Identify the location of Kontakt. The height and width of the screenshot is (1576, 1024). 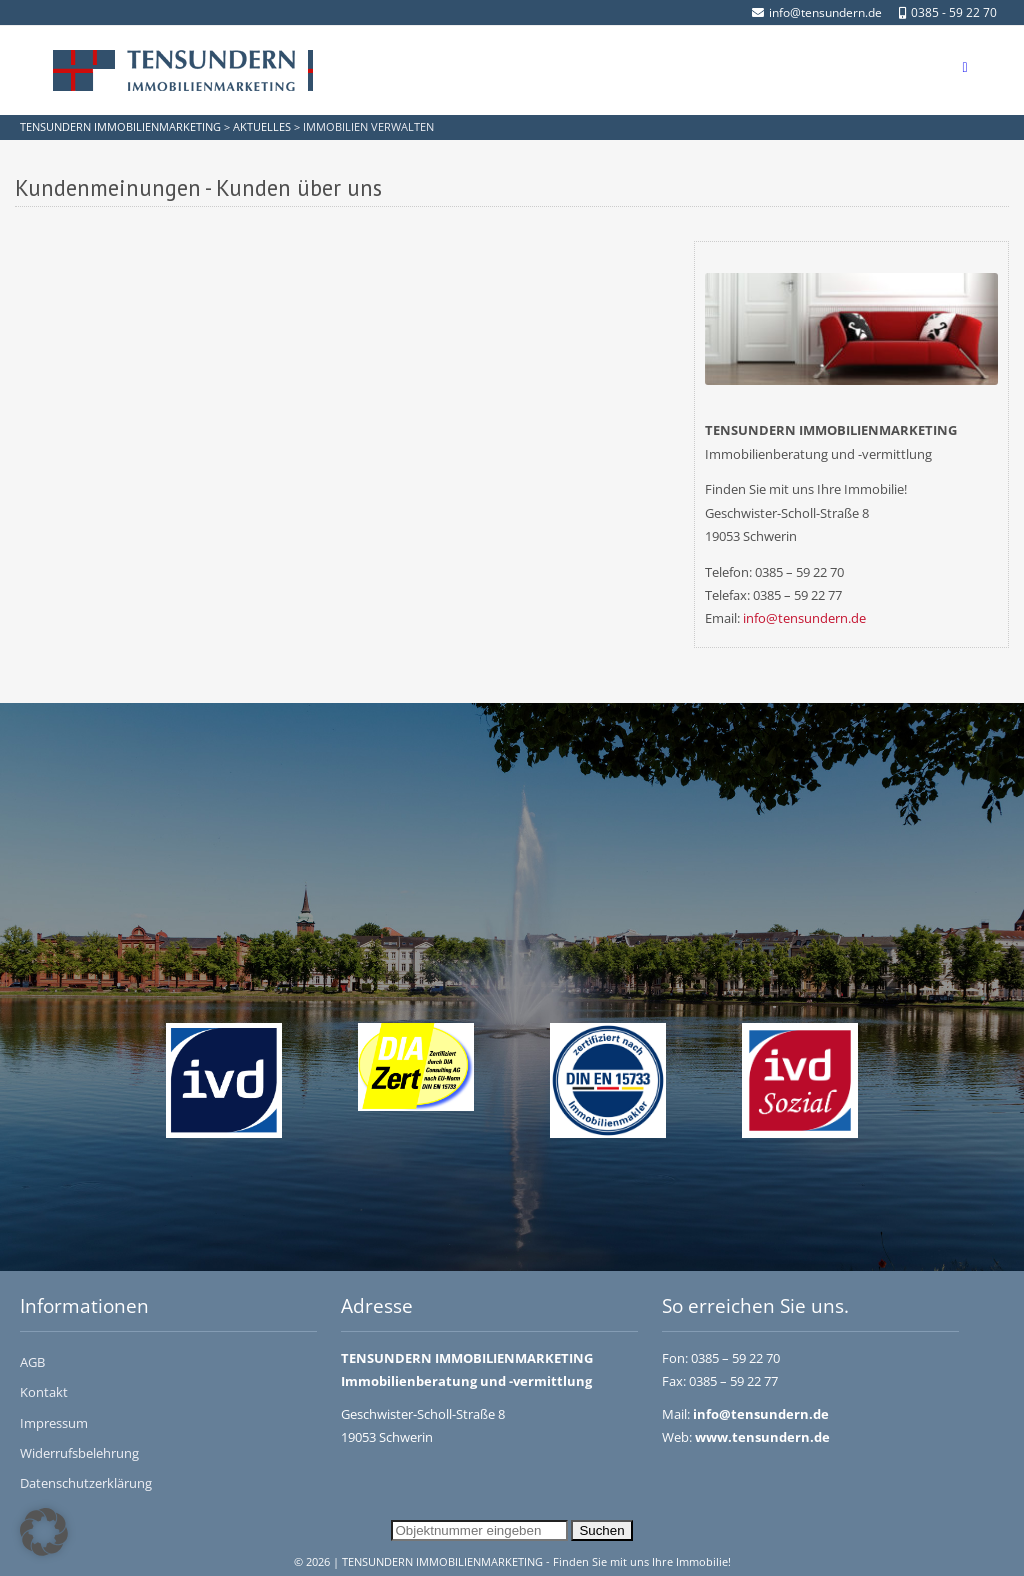
(44, 1392).